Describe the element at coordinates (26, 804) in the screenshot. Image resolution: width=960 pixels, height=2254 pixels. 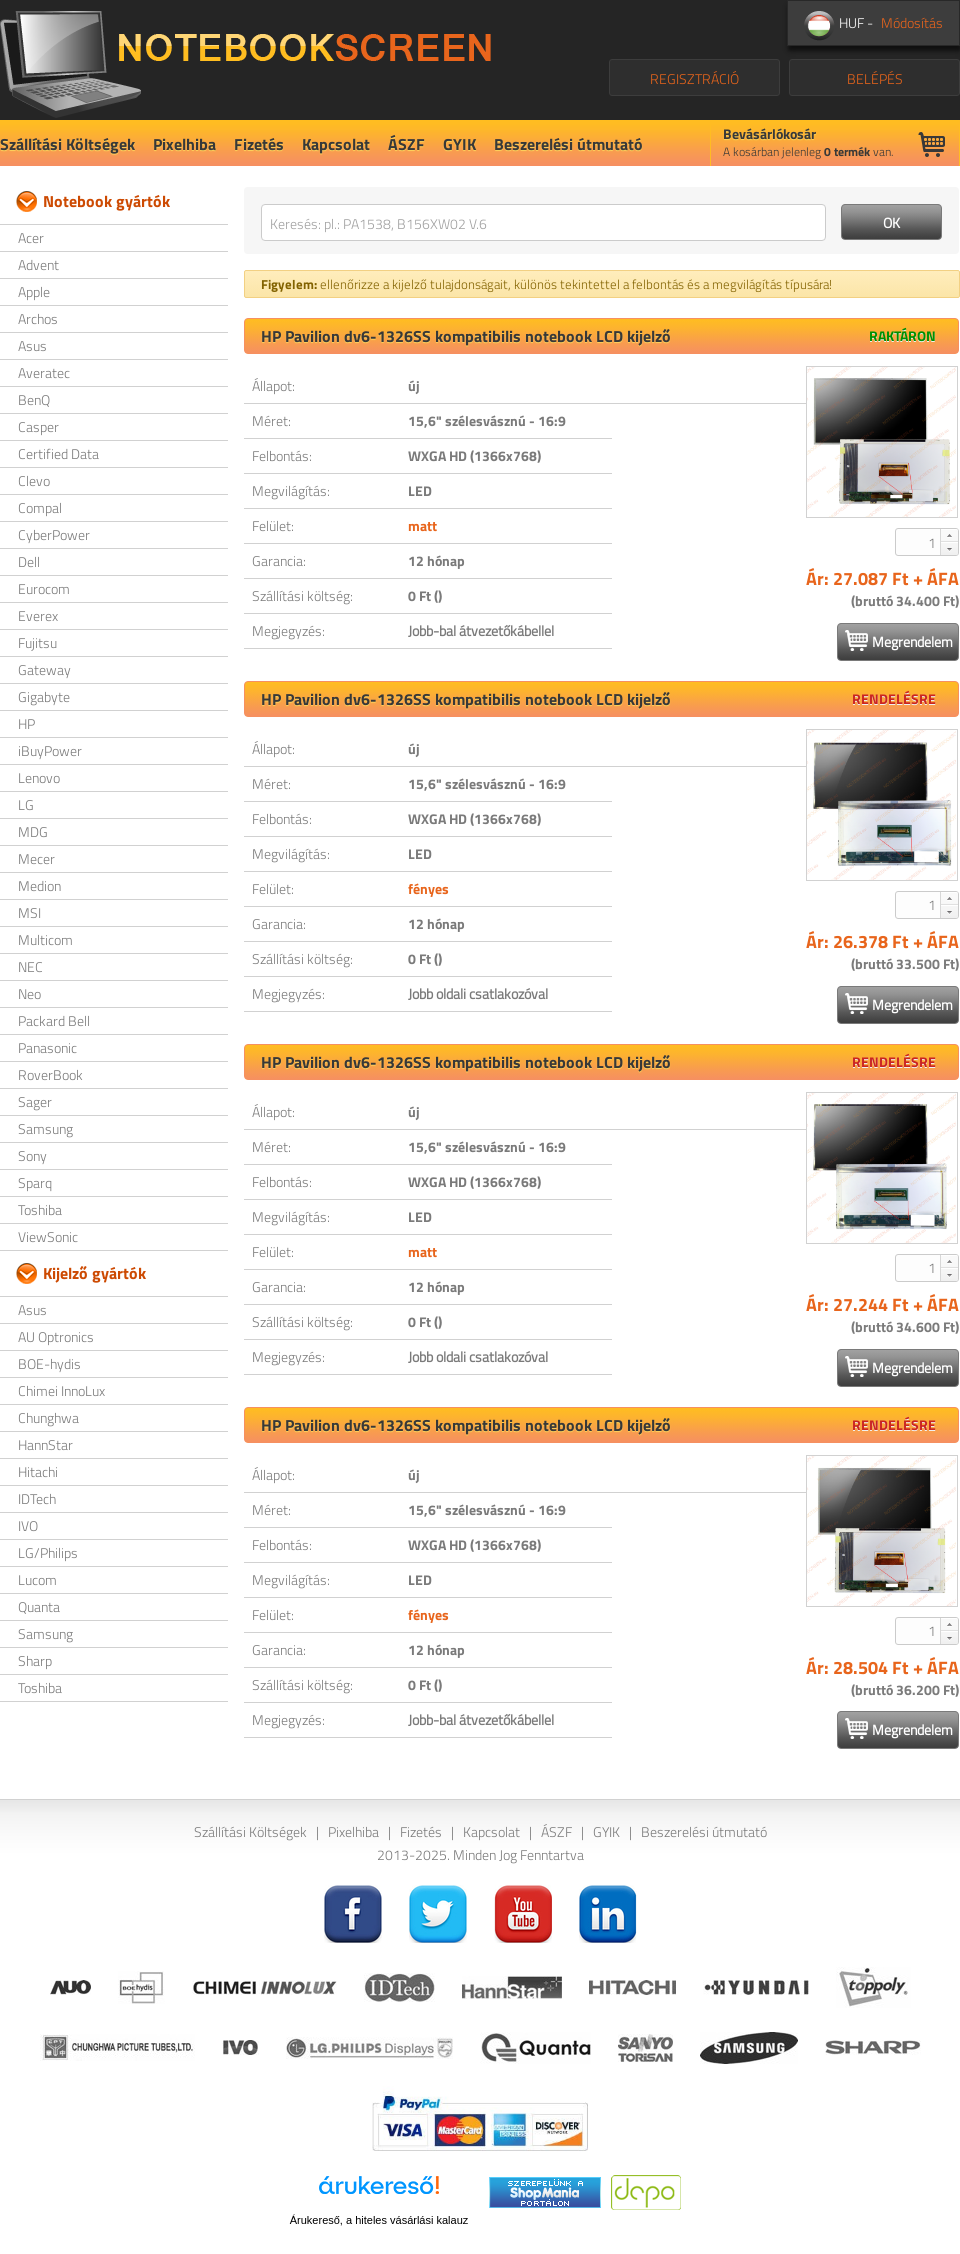
I see `LG` at that location.